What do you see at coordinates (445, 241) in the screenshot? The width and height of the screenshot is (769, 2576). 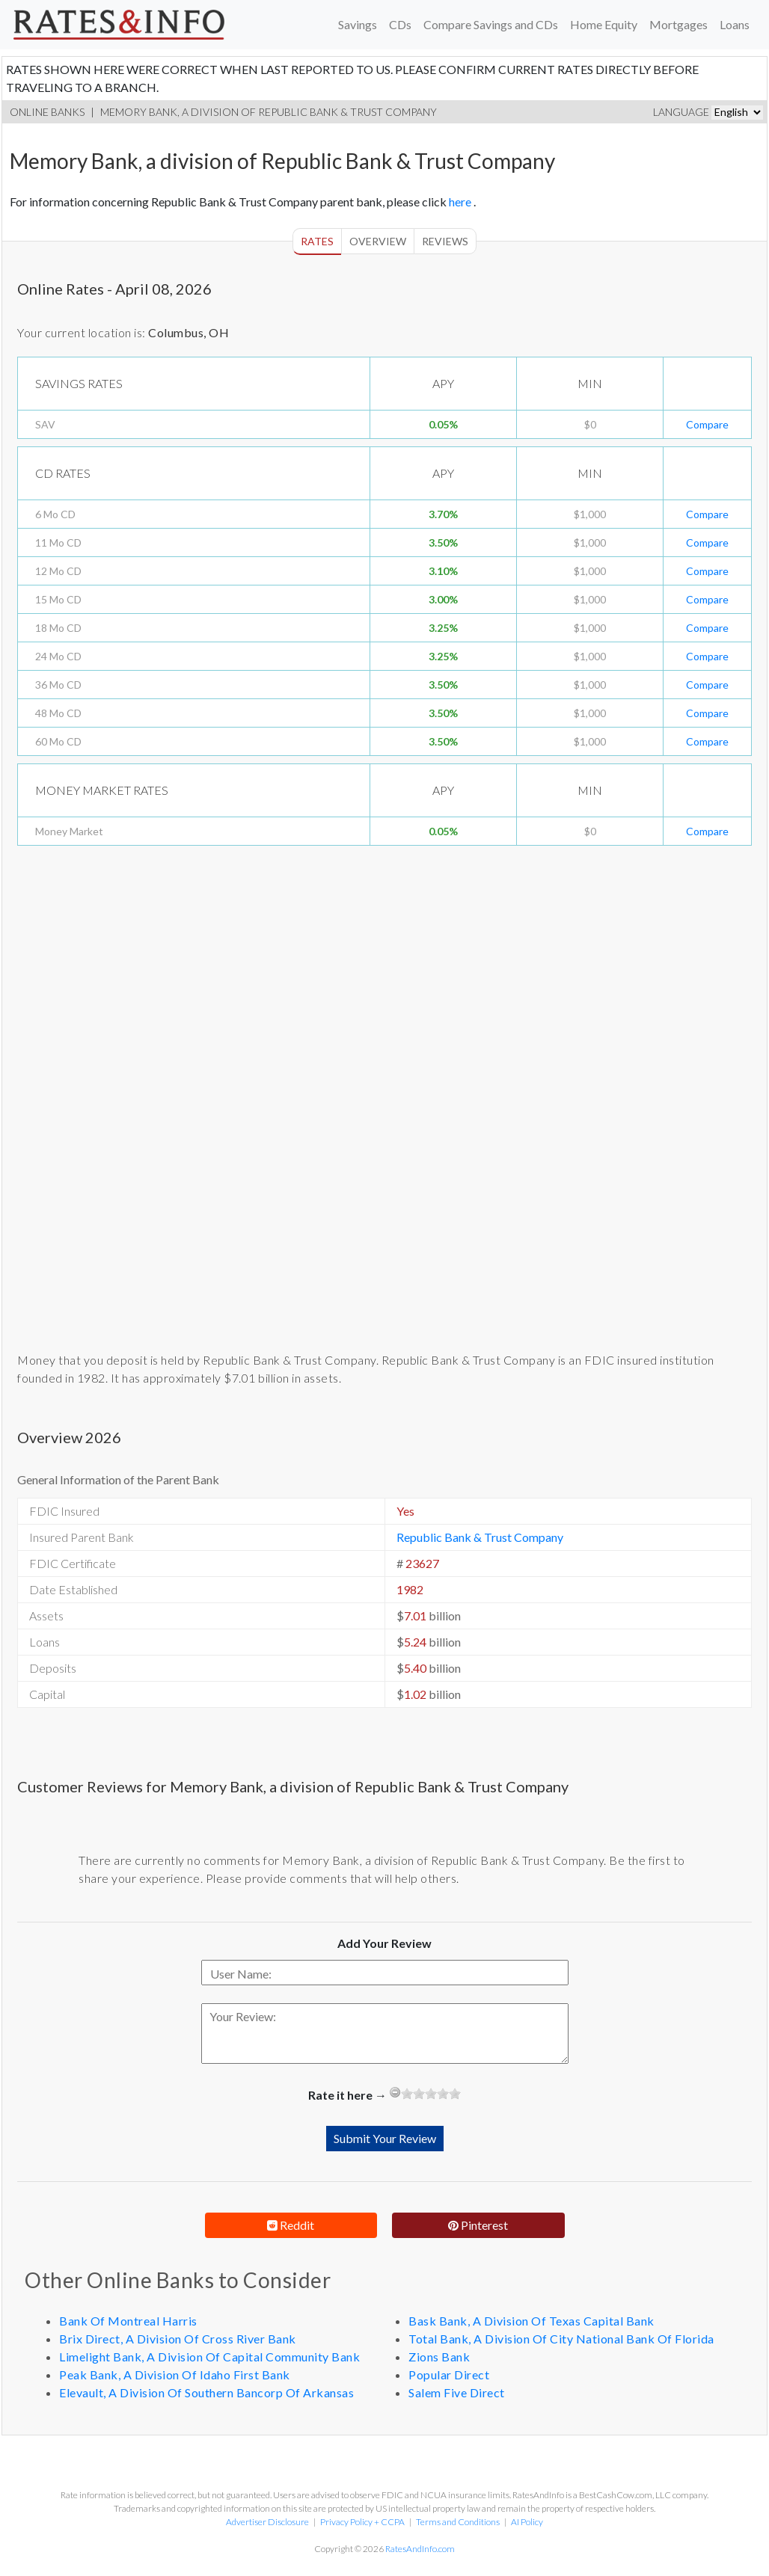 I see `Reviews` at bounding box center [445, 241].